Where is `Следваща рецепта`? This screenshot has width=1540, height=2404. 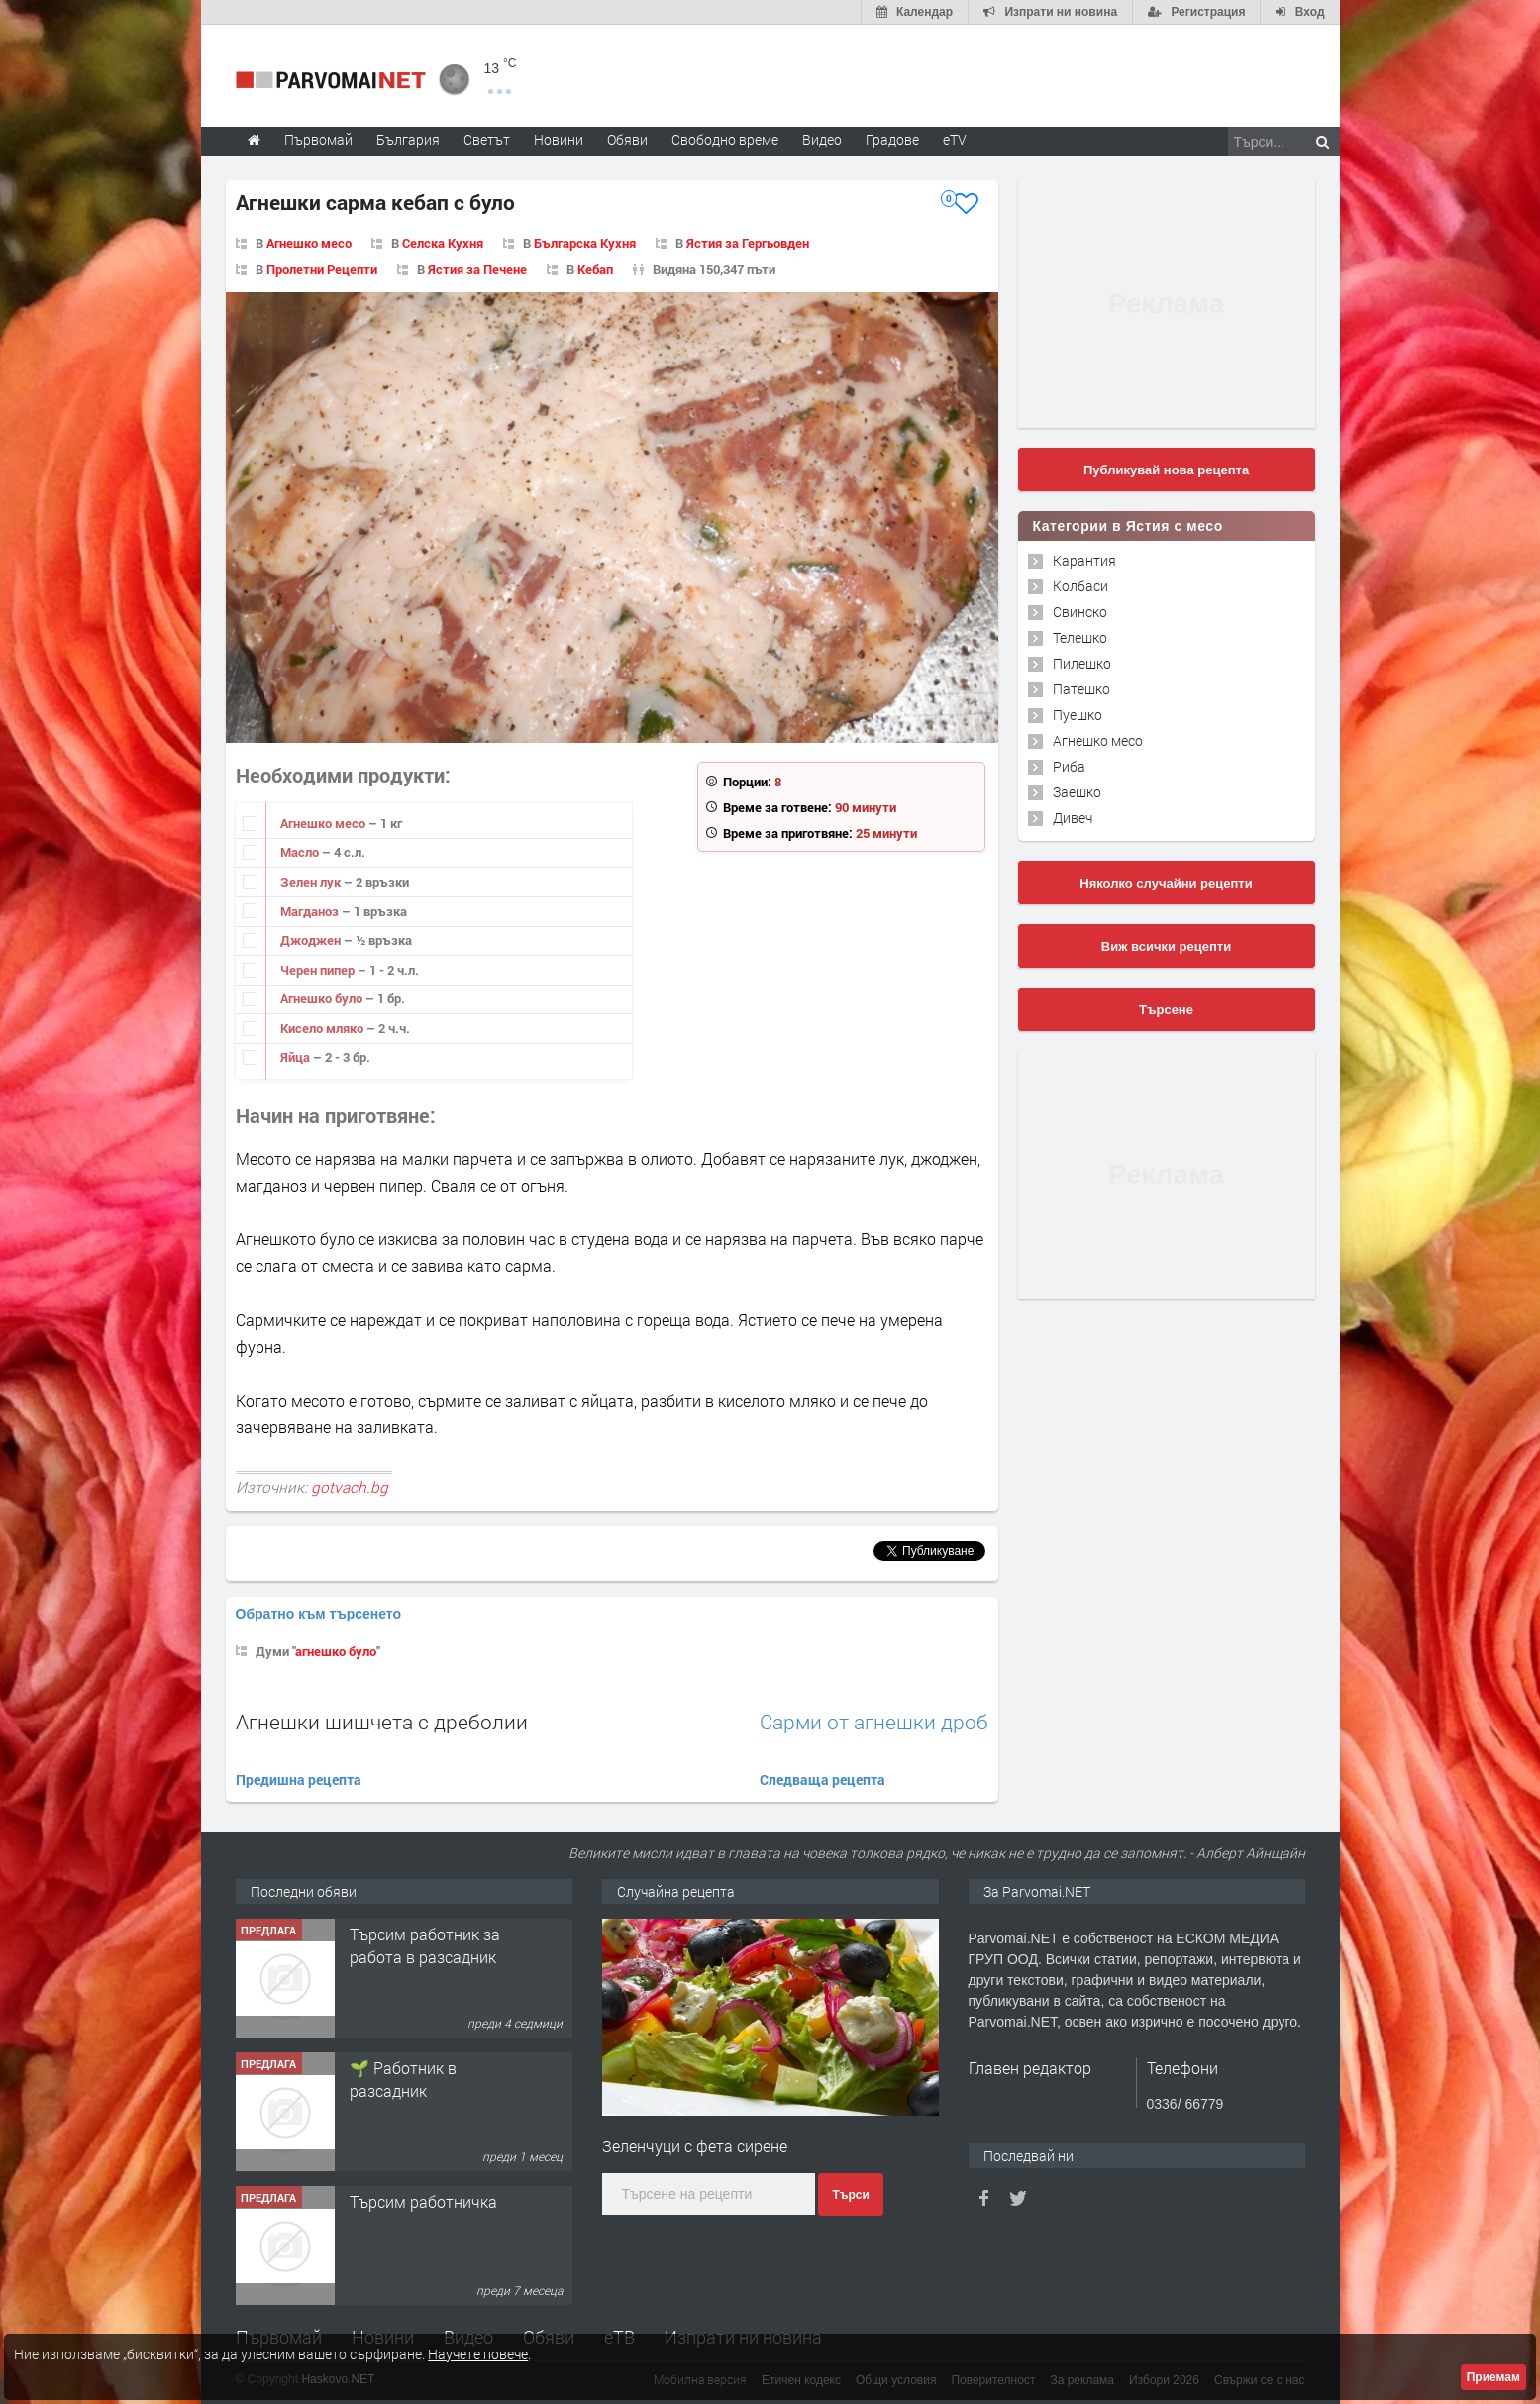
Следваща рецепта is located at coordinates (822, 1779).